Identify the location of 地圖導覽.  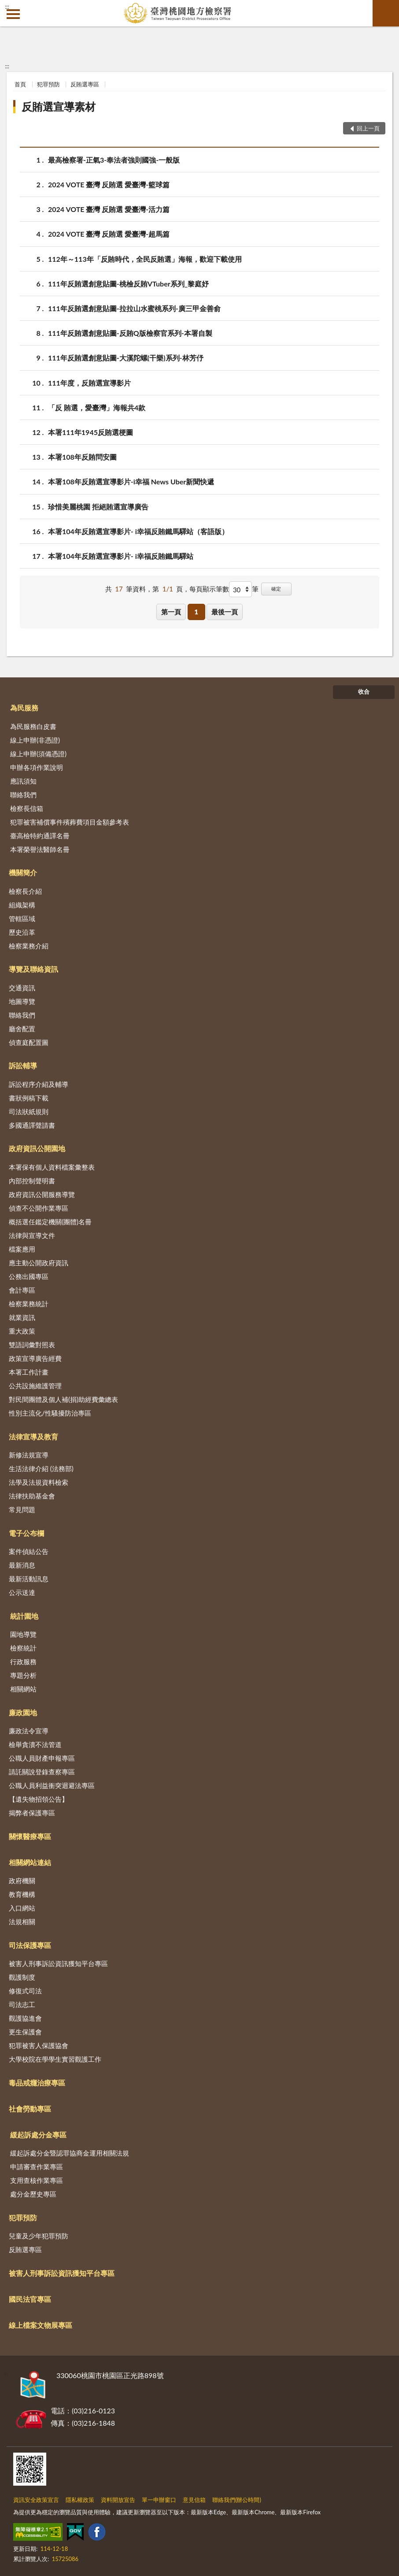
(22, 1001).